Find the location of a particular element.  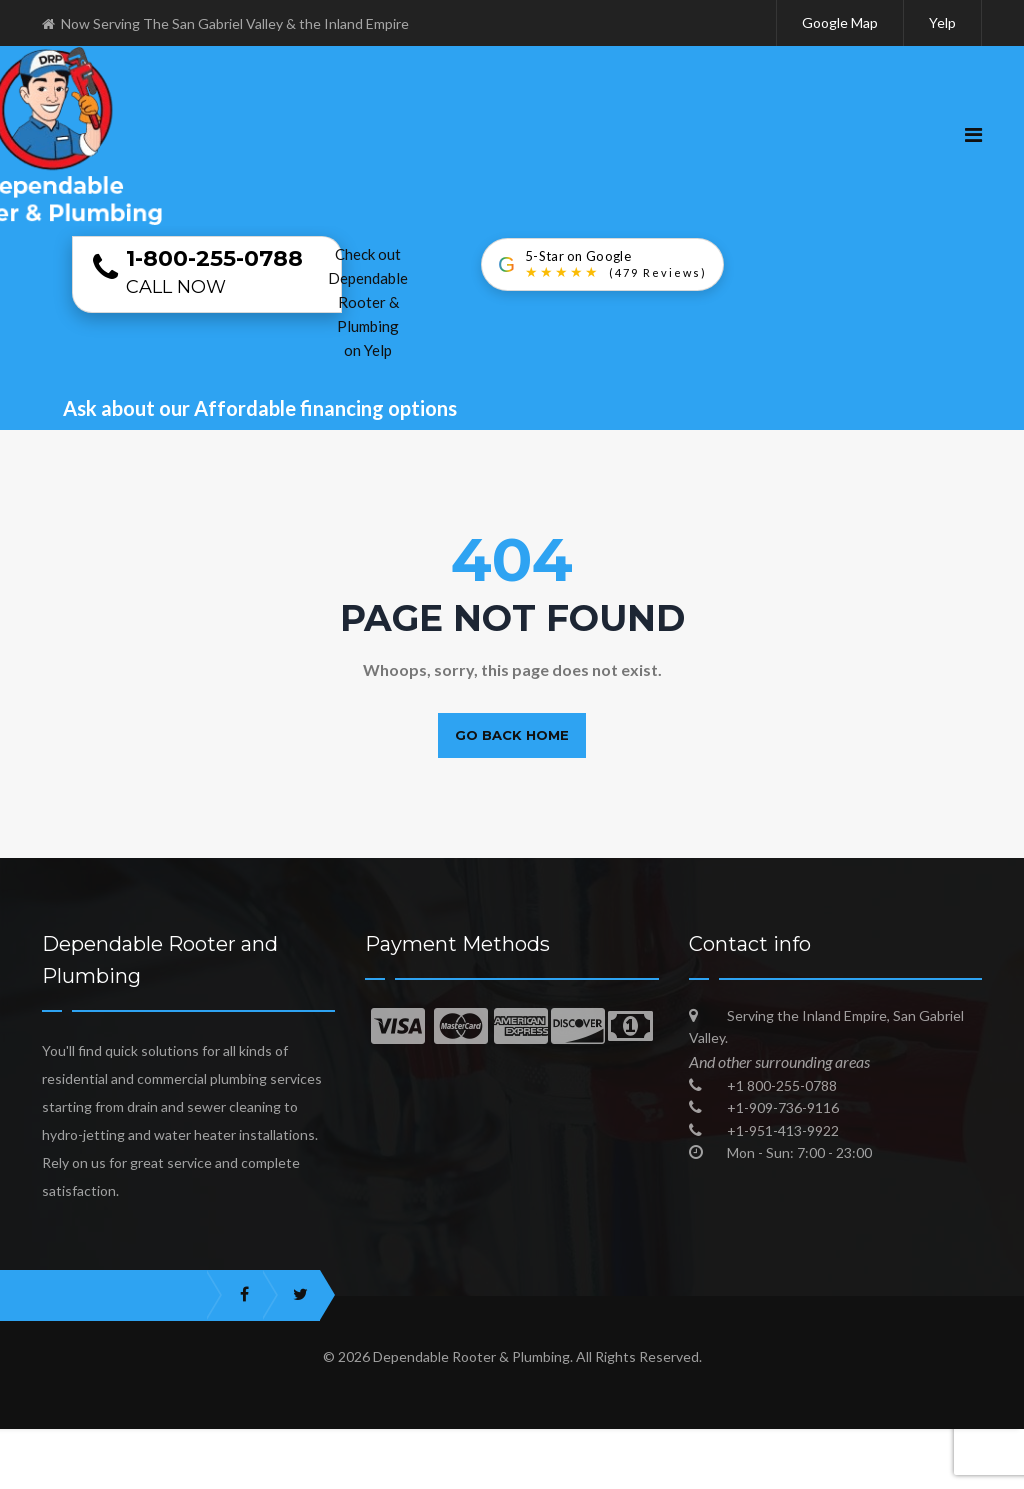

Best Emergency Plumber in San Gabriel Valley is located at coordinates (193, 1444).